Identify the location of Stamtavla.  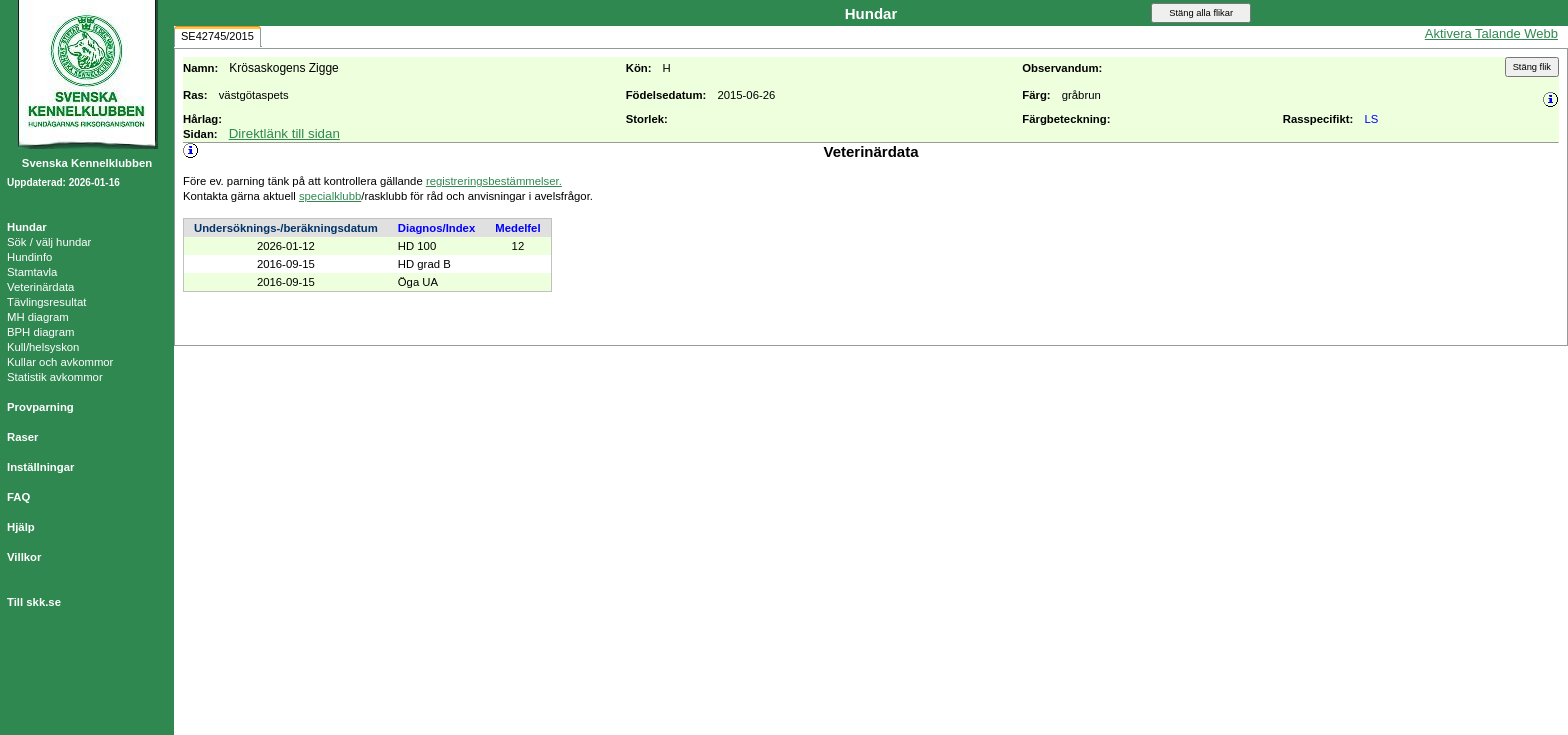
(32, 272).